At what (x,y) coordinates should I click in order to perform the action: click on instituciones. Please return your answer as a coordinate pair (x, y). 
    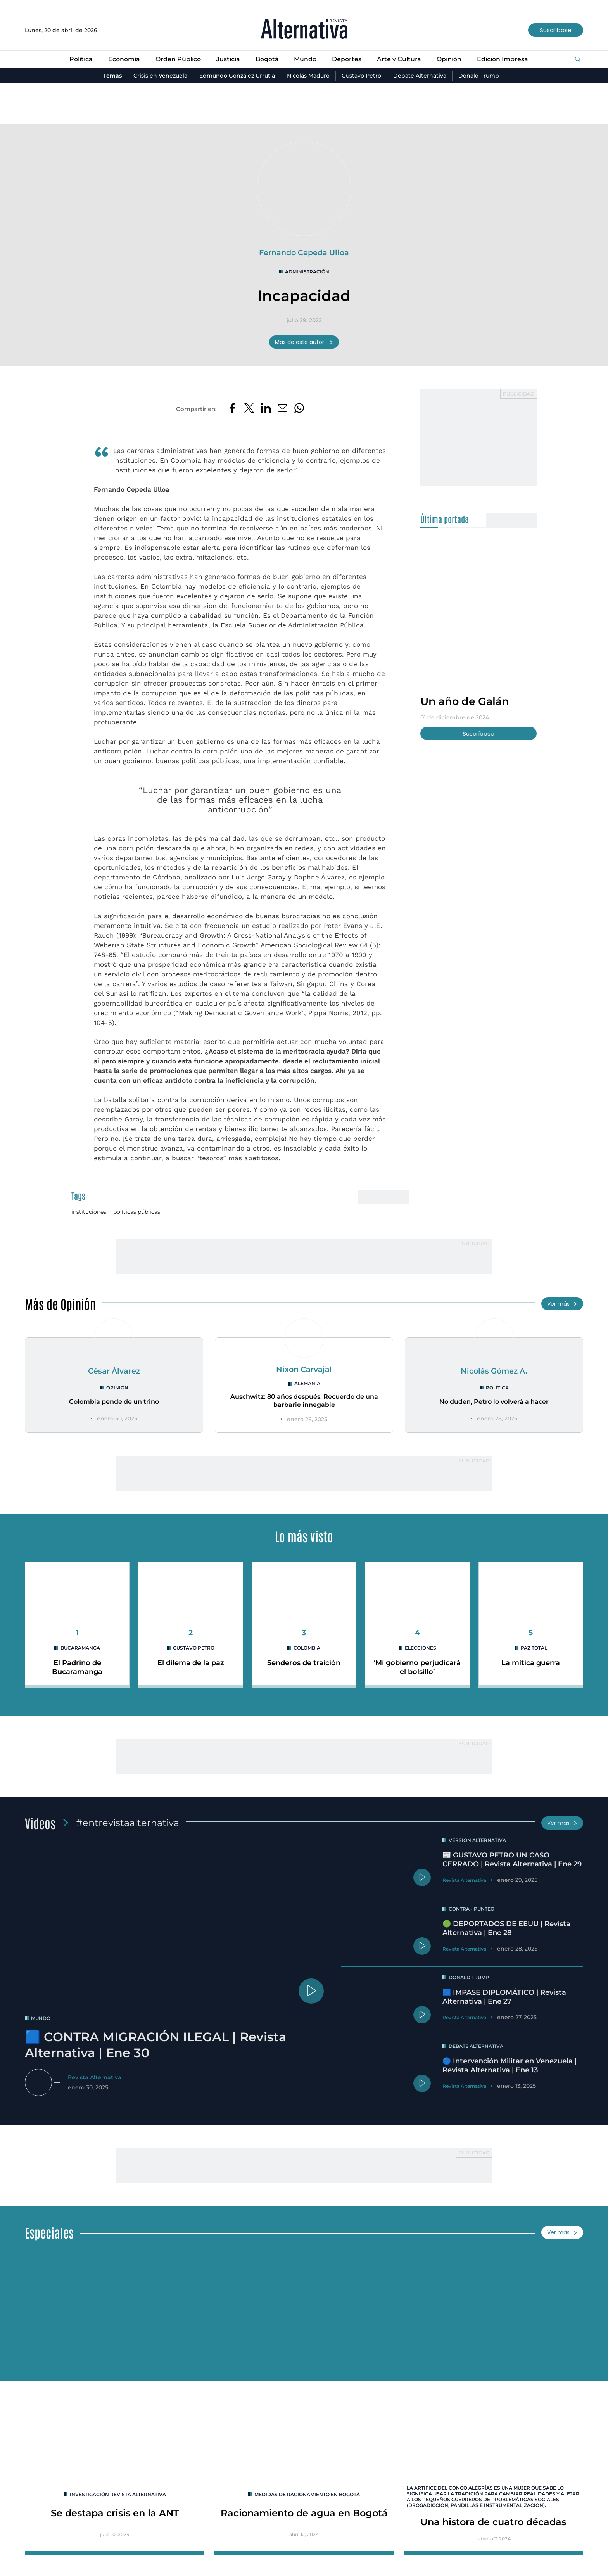
    Looking at the image, I should click on (88, 1211).